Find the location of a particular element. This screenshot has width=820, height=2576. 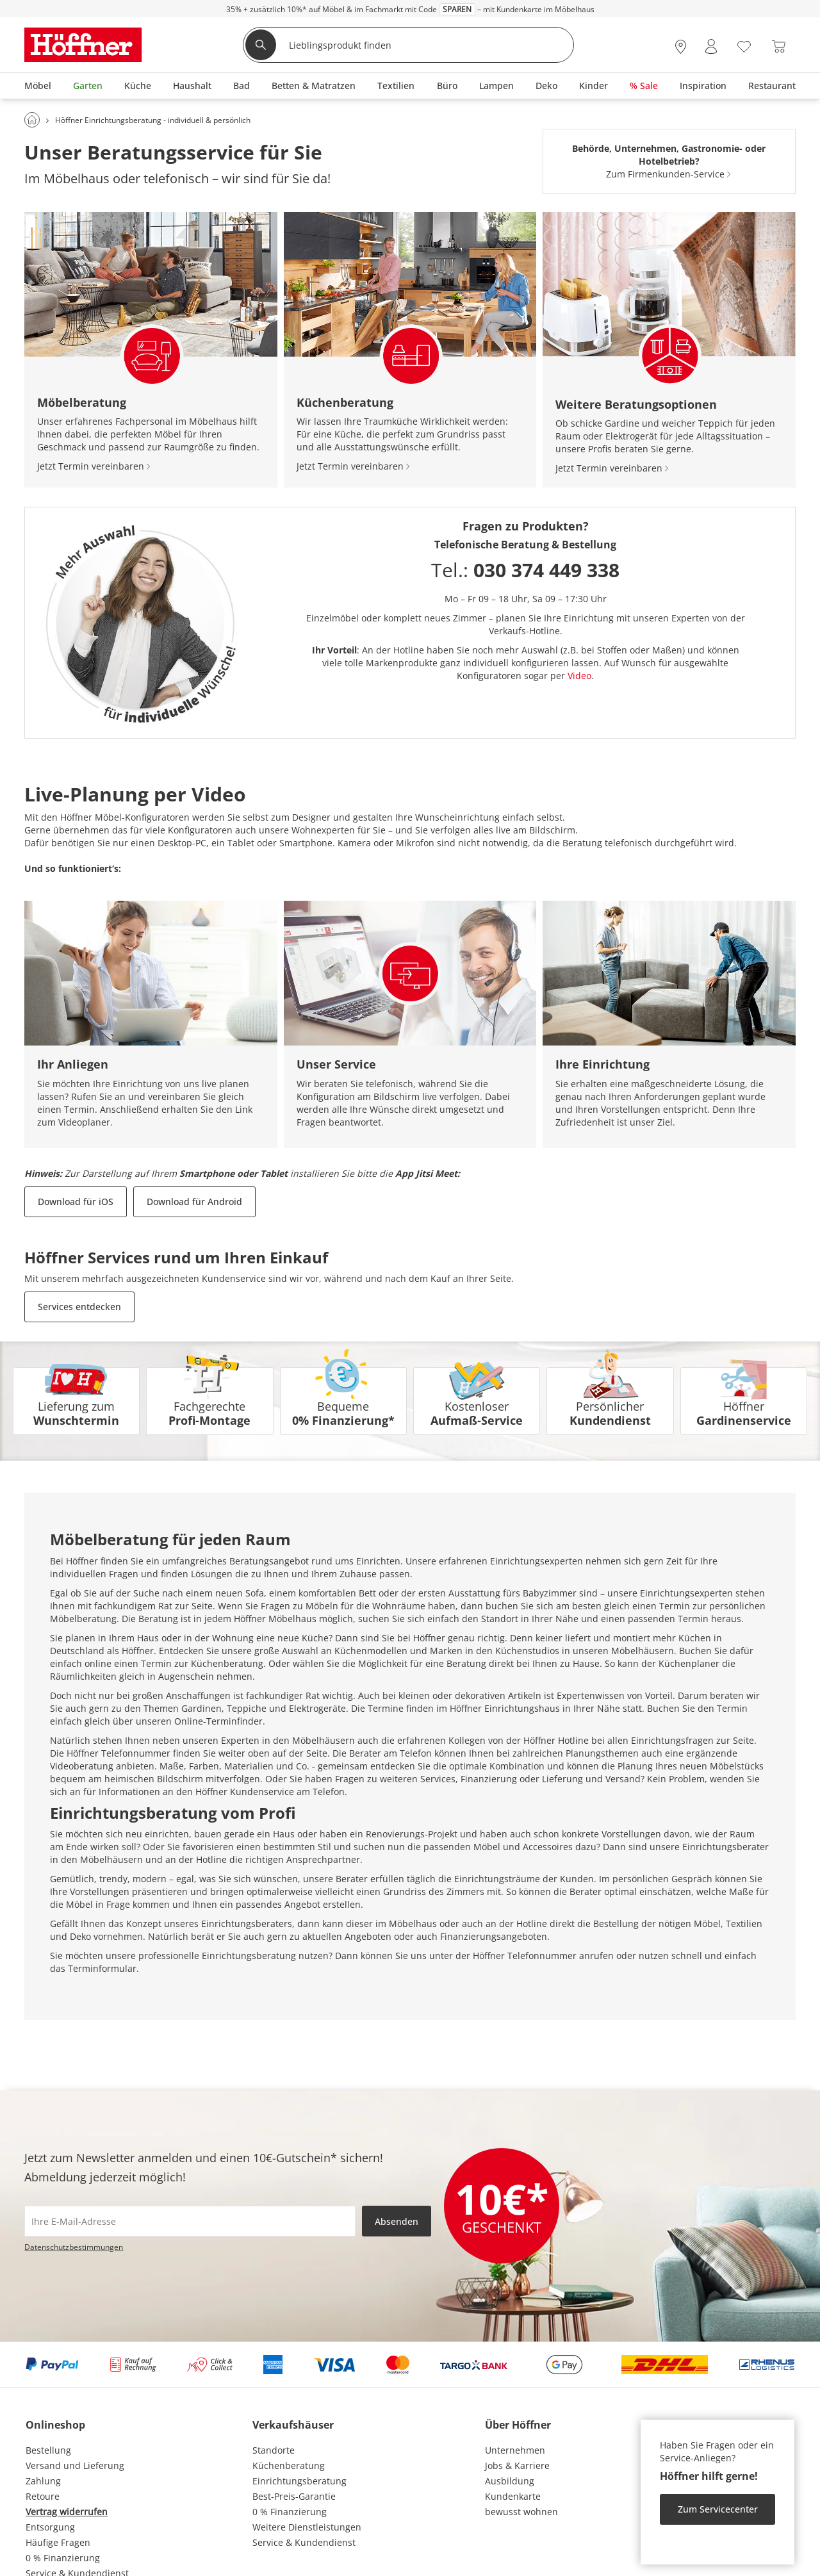

Zahlung is located at coordinates (43, 2481).